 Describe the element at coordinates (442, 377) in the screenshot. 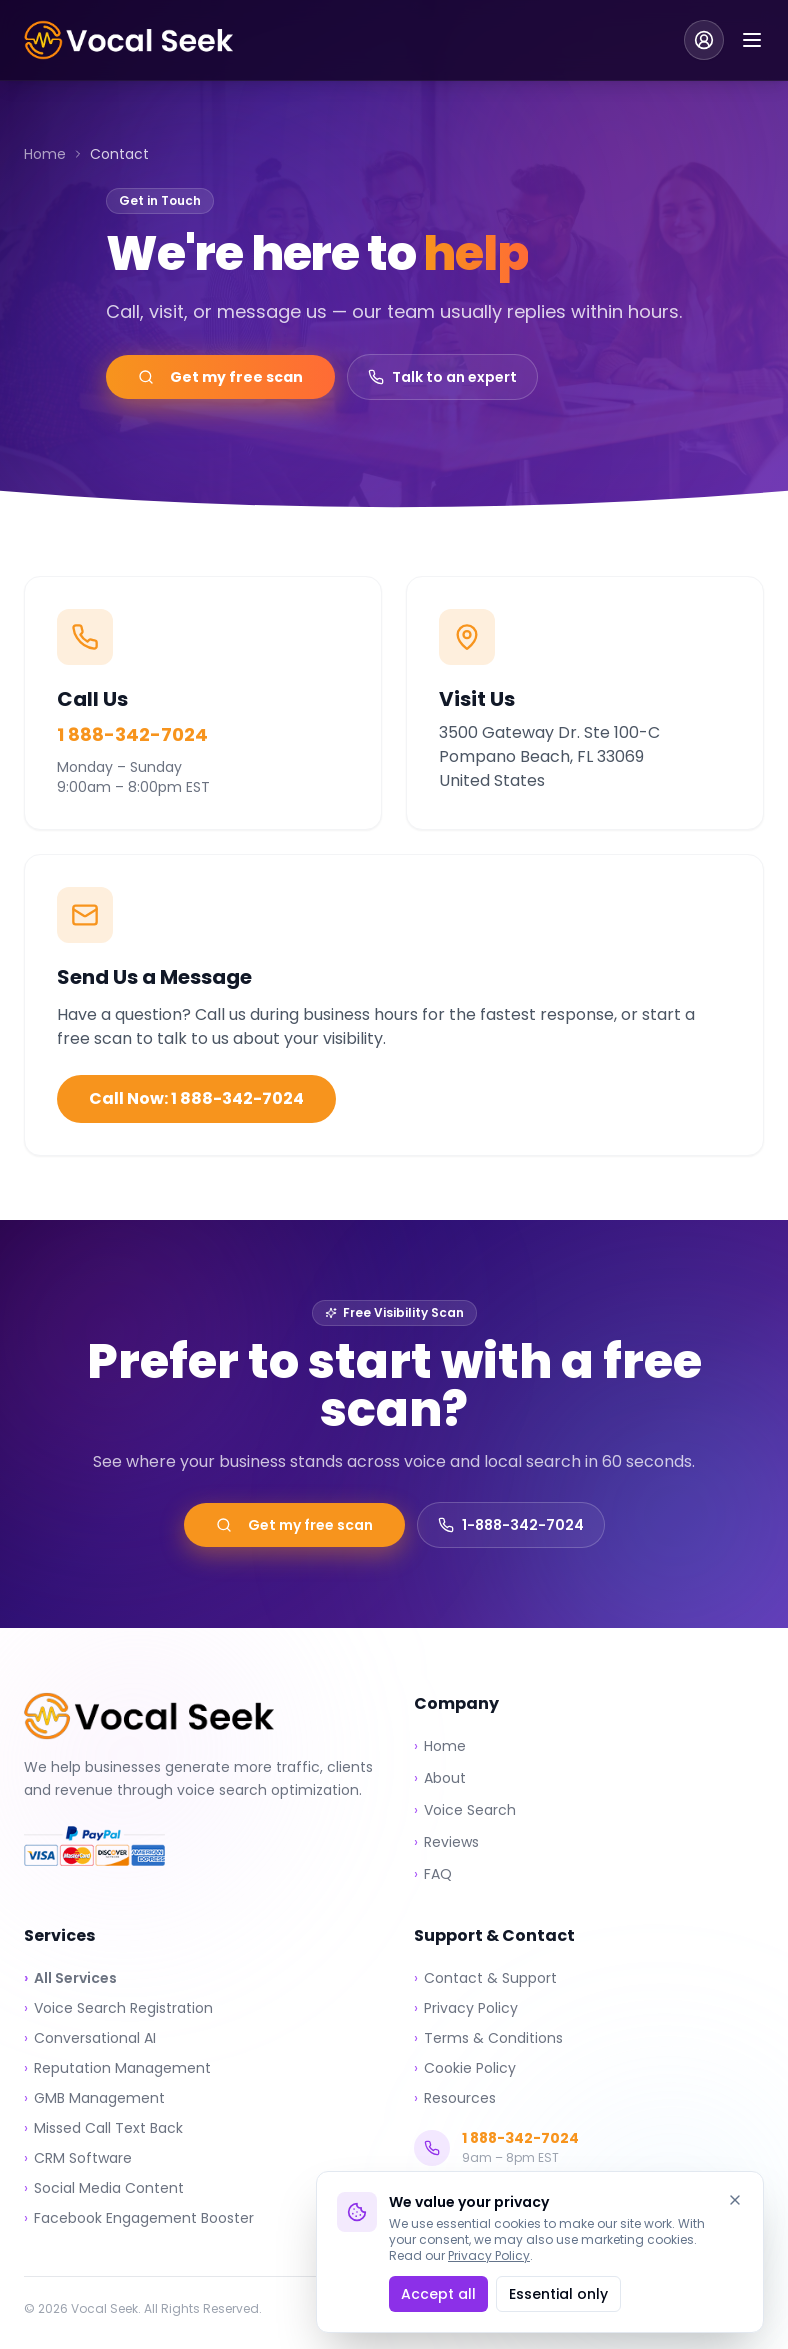

I see `Talk to an expert` at that location.